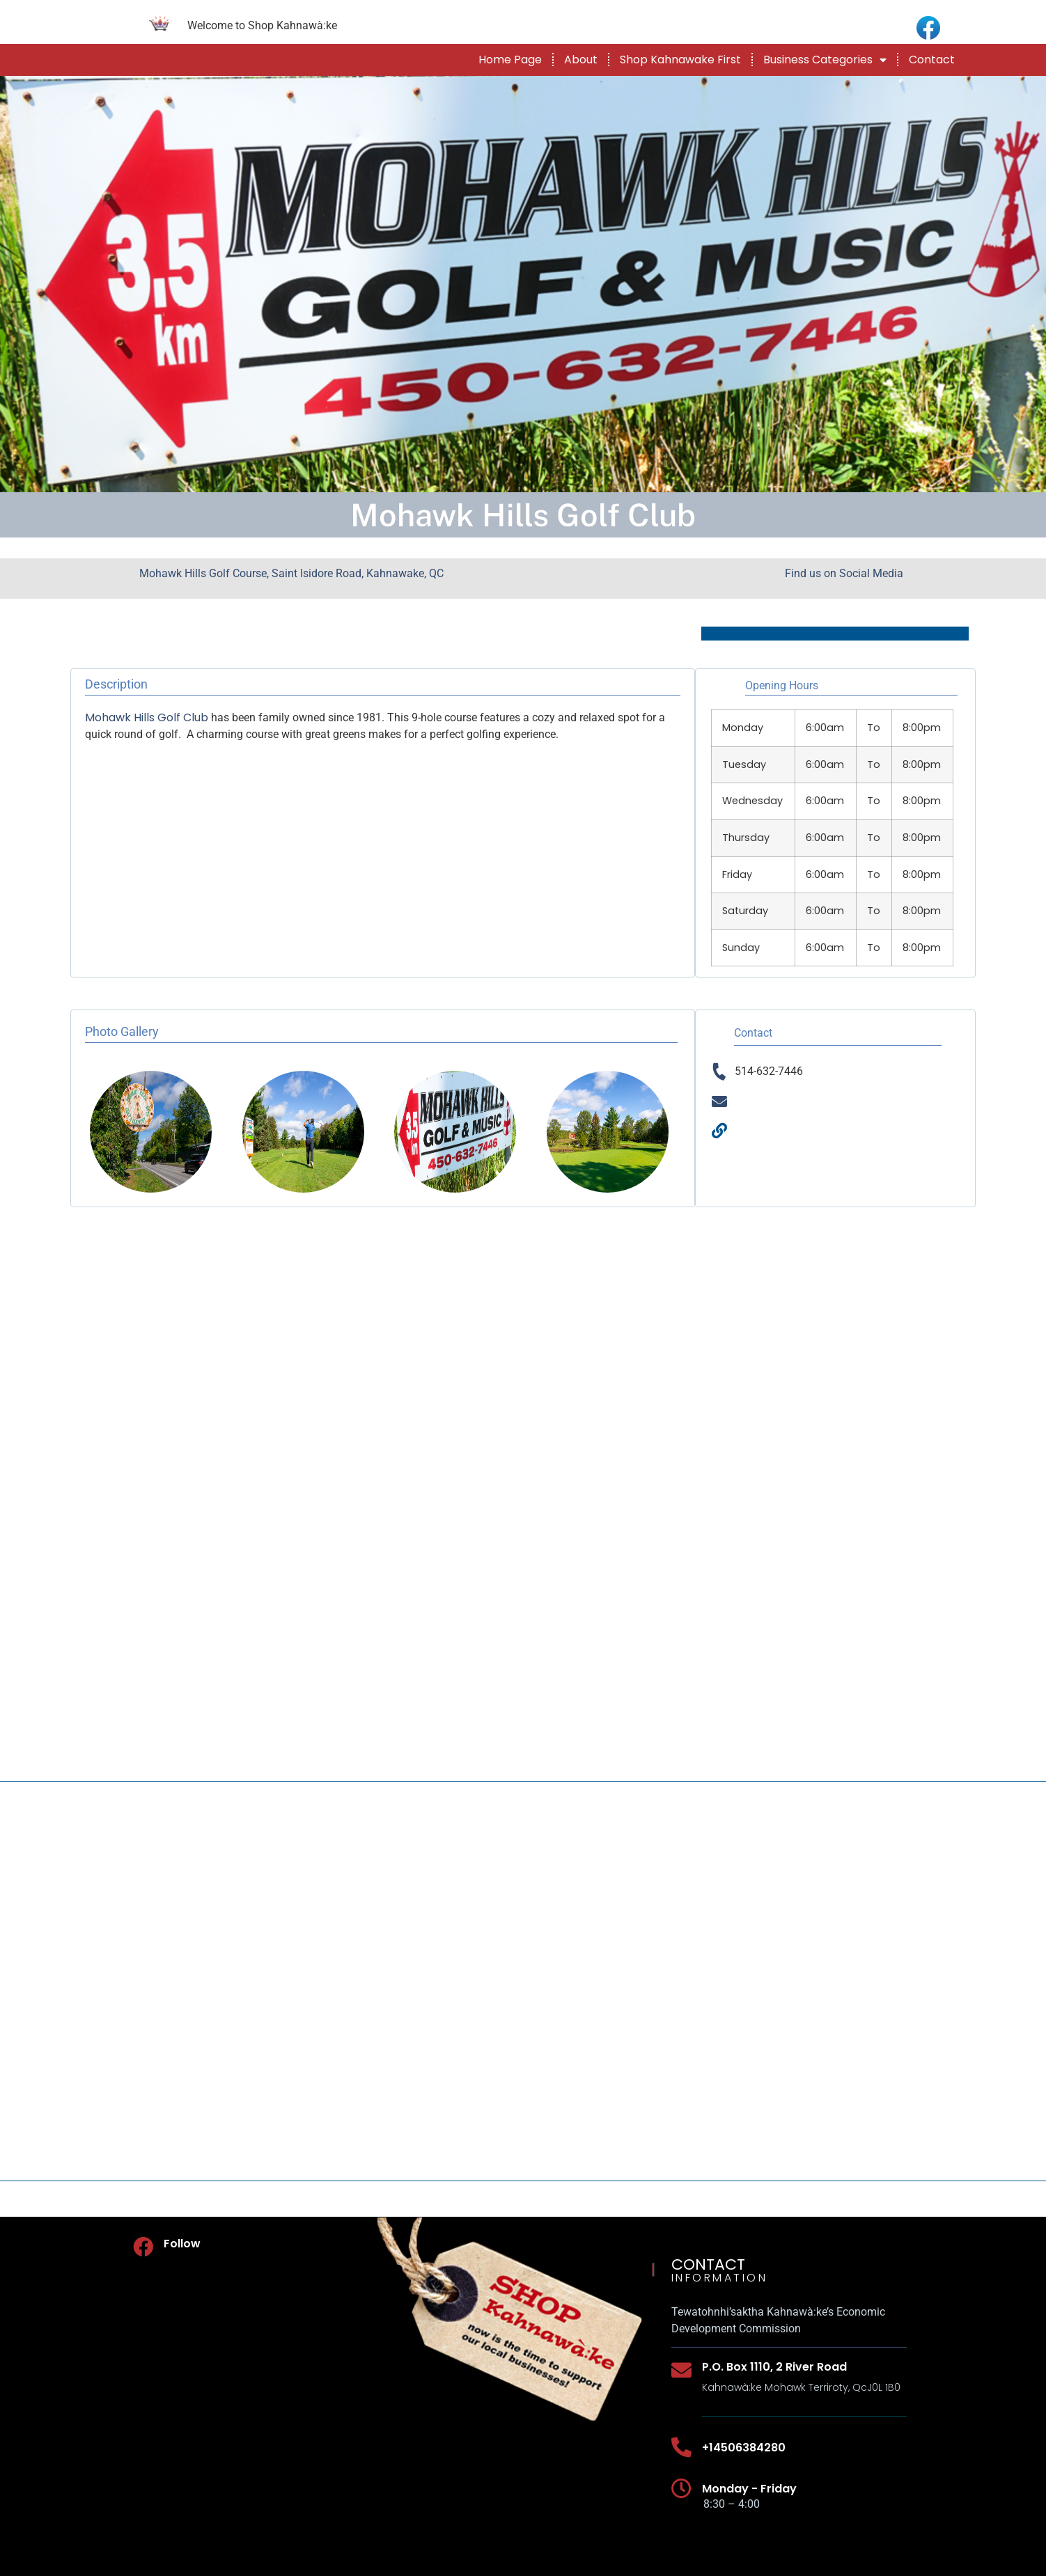  What do you see at coordinates (510, 60) in the screenshot?
I see `Home Page` at bounding box center [510, 60].